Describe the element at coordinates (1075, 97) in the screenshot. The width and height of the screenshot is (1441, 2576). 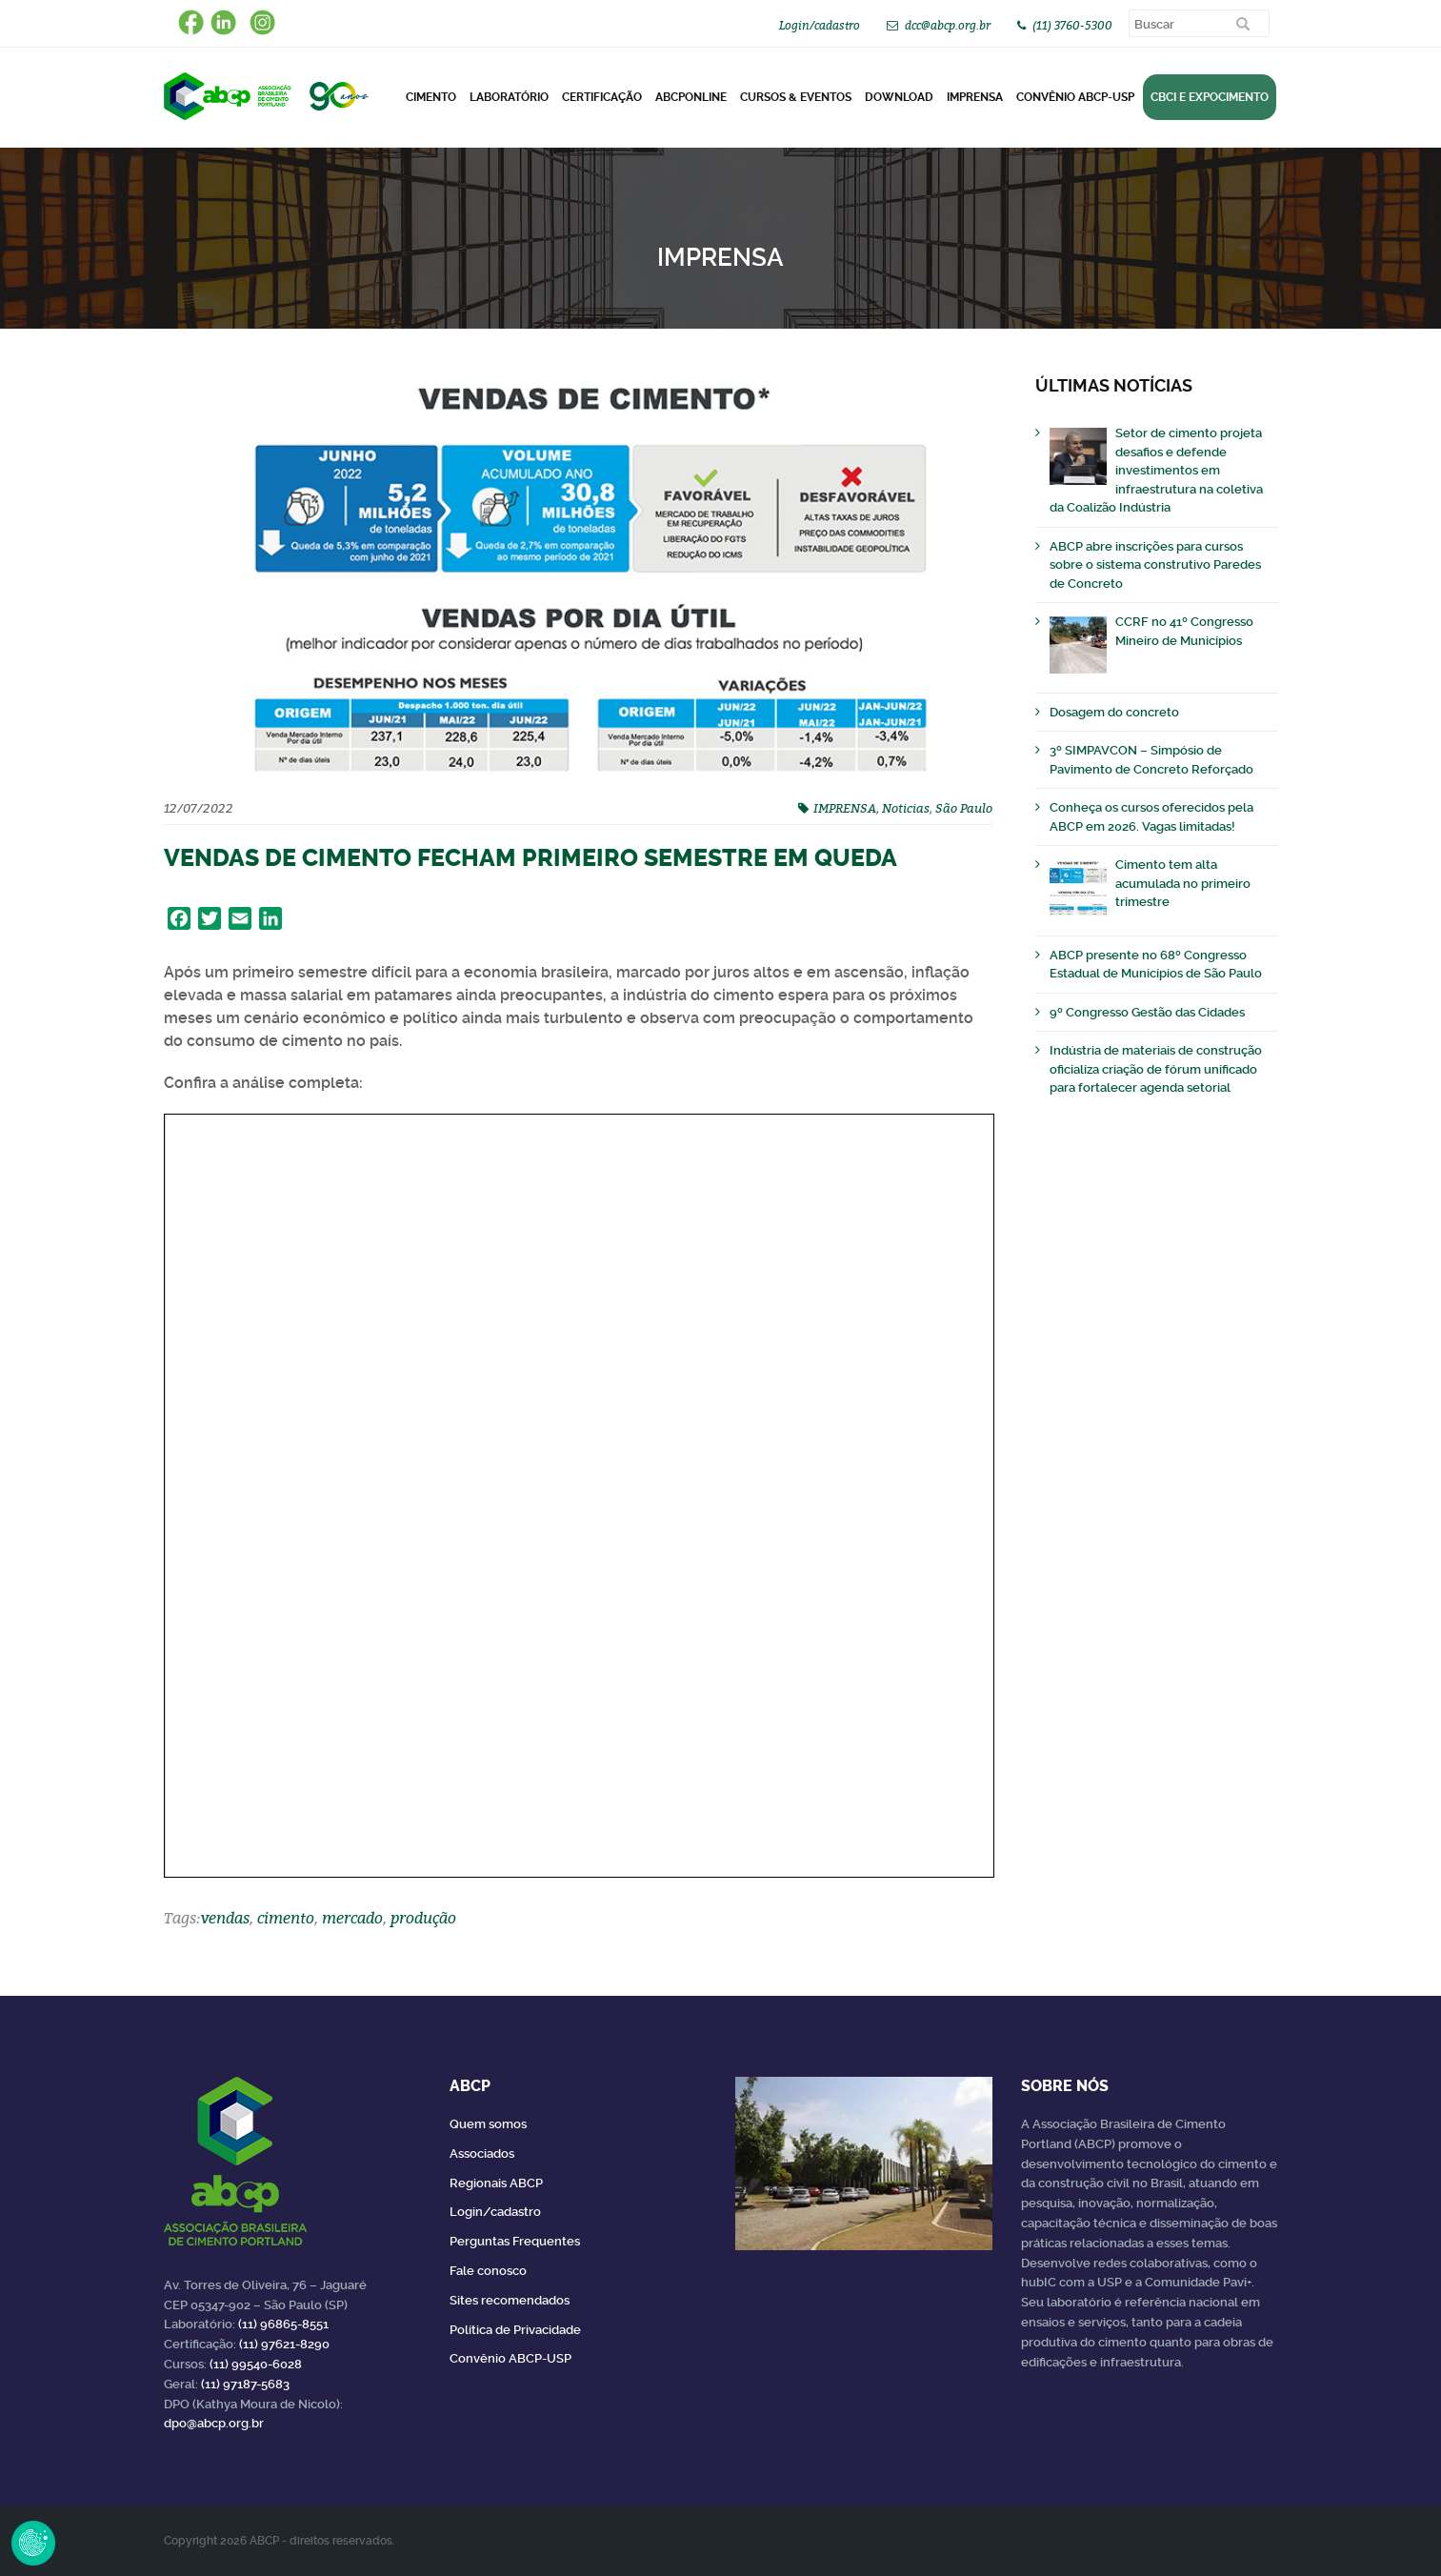
I see `Convênio ABCP-USP` at that location.